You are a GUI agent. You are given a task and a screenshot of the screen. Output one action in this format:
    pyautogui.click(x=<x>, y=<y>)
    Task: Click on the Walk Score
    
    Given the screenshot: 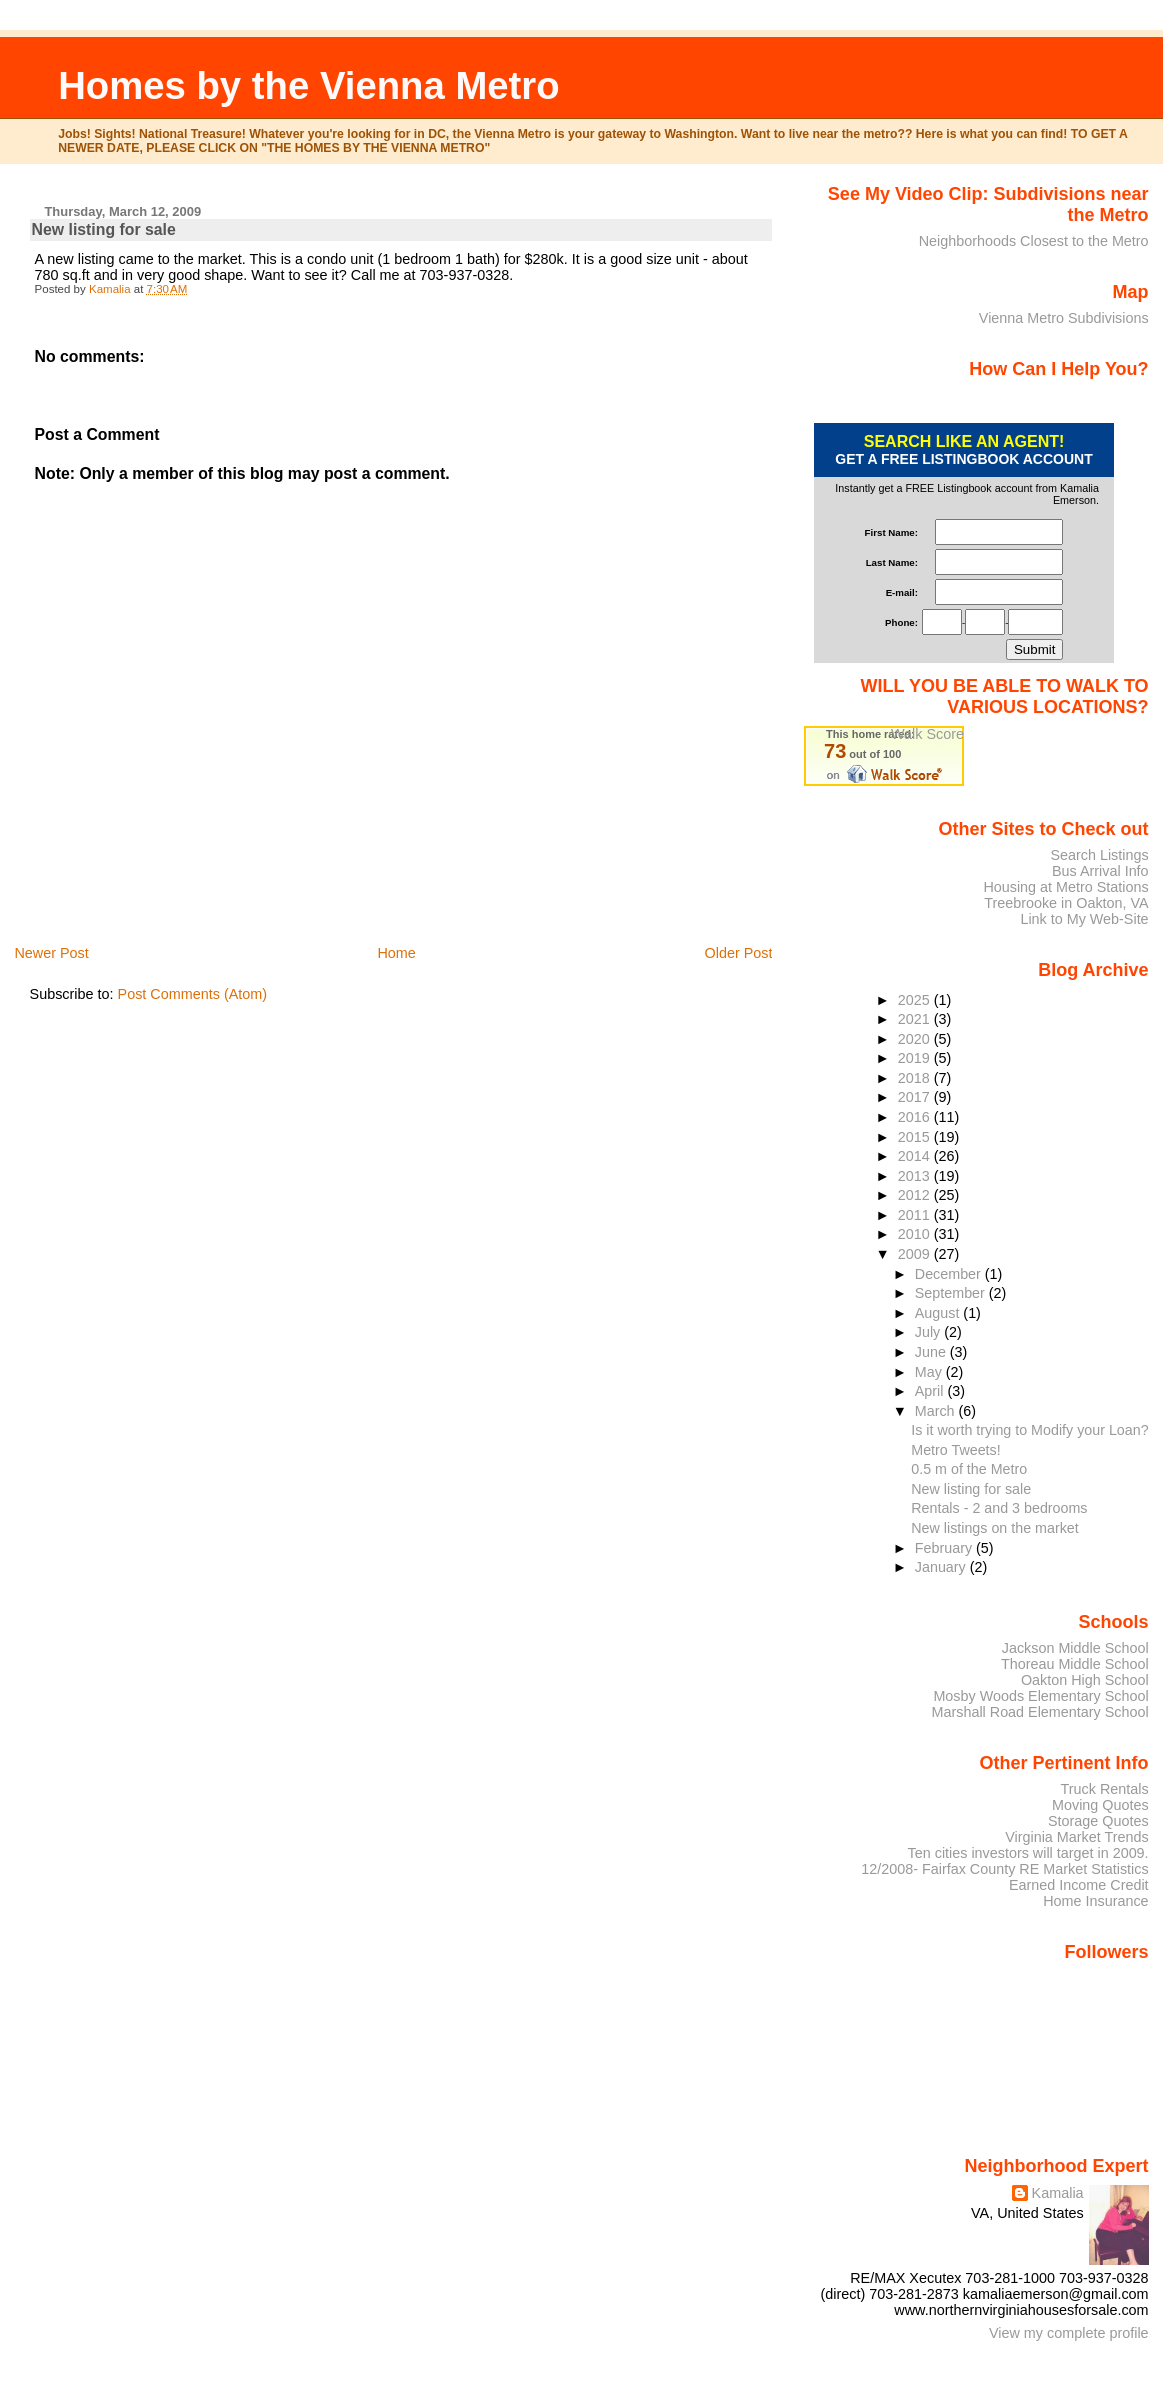 What is the action you would take?
    pyautogui.click(x=927, y=734)
    